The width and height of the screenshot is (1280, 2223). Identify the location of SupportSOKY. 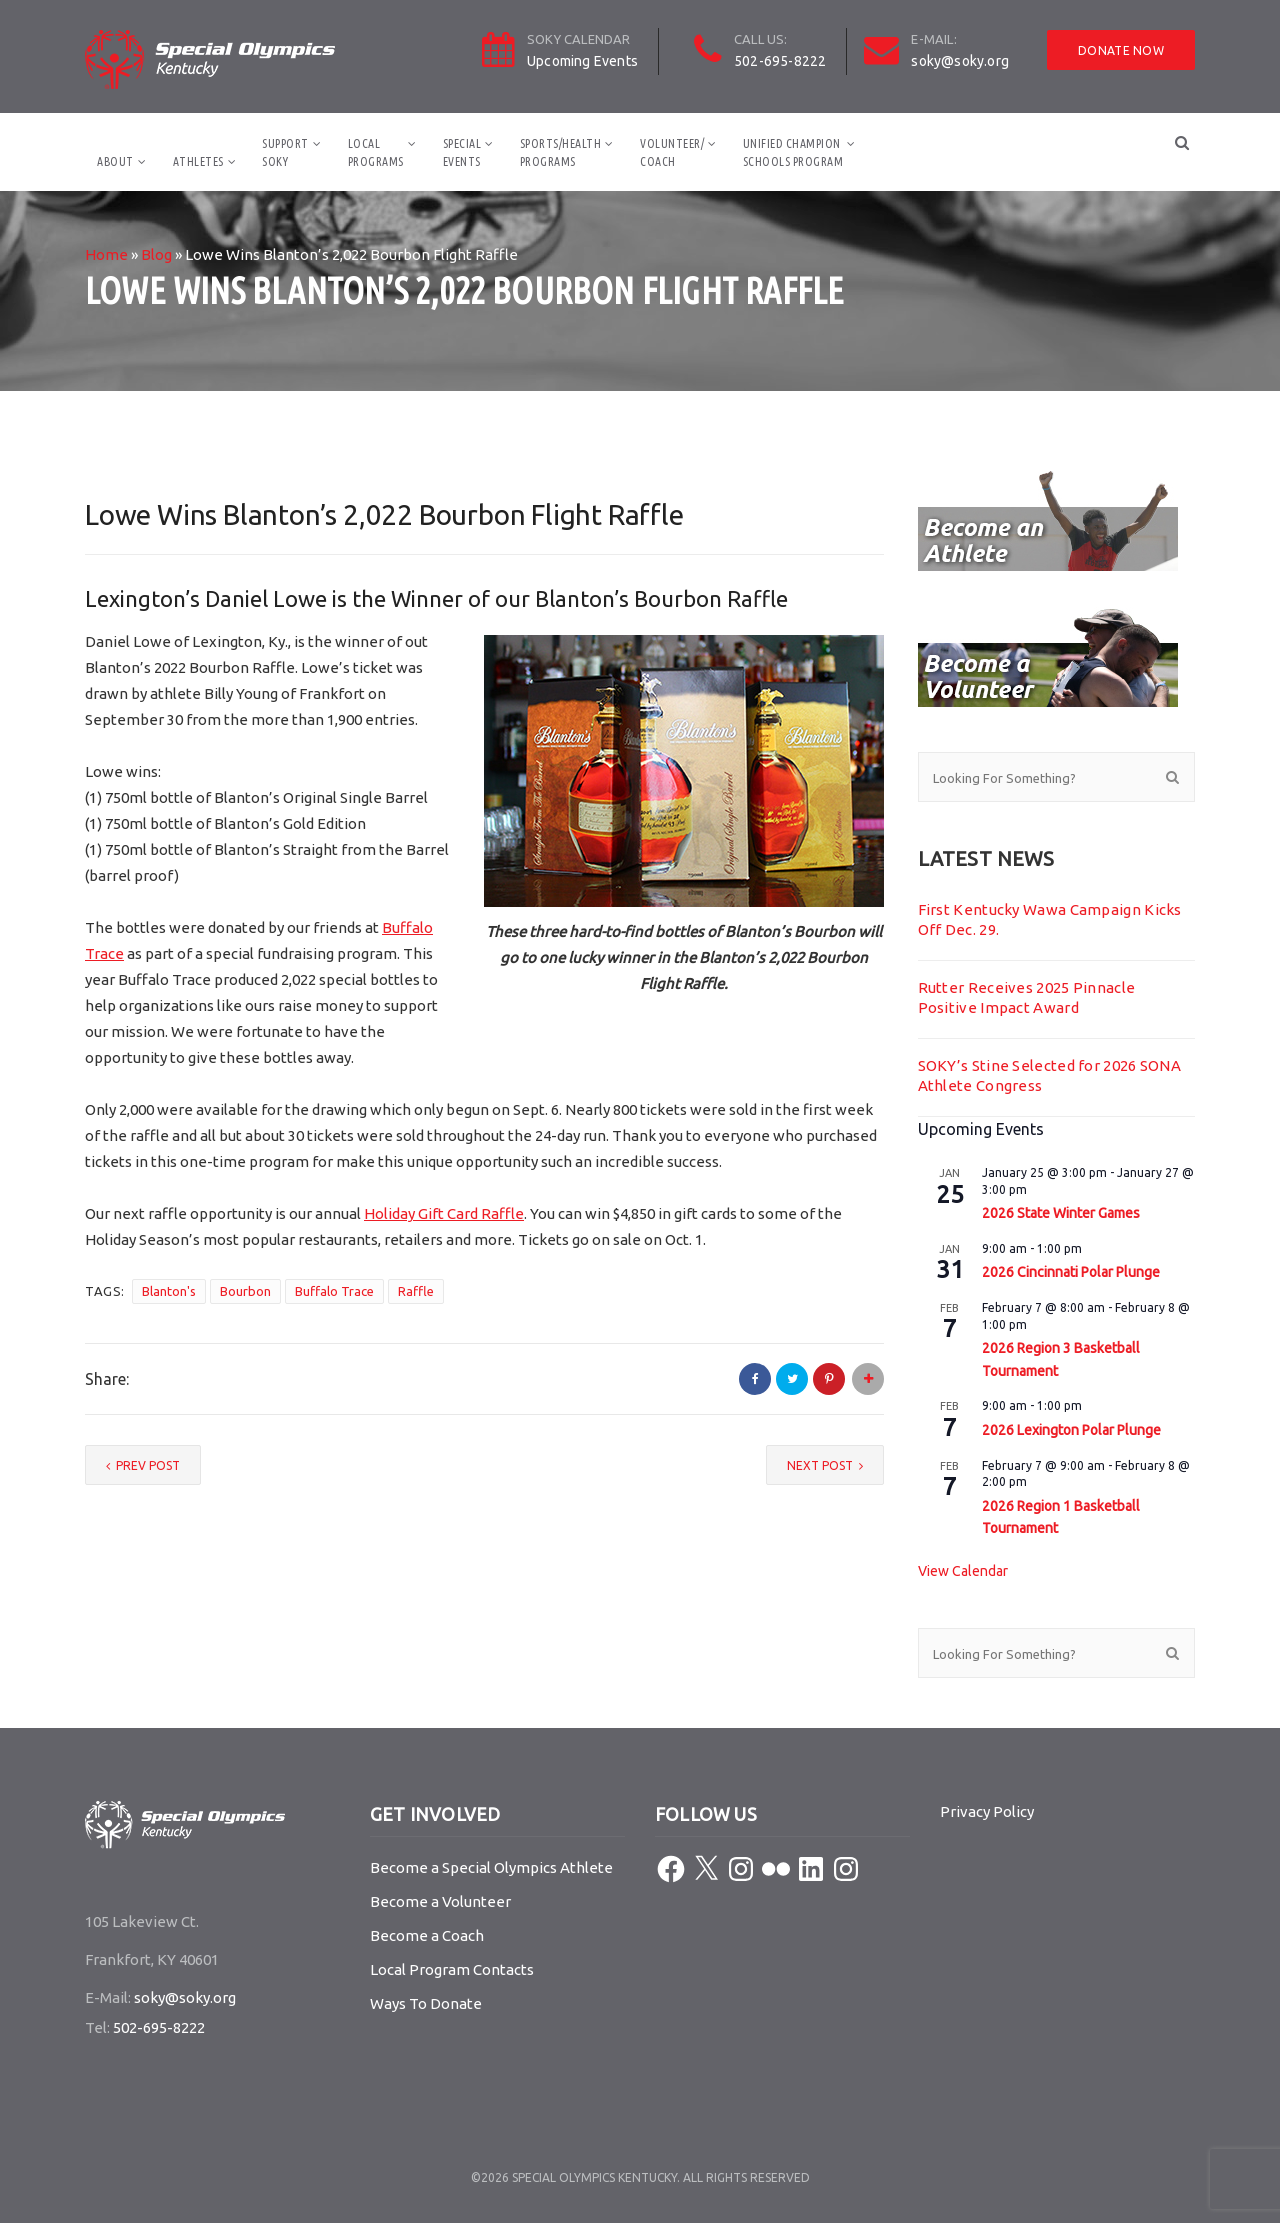
(285, 152).